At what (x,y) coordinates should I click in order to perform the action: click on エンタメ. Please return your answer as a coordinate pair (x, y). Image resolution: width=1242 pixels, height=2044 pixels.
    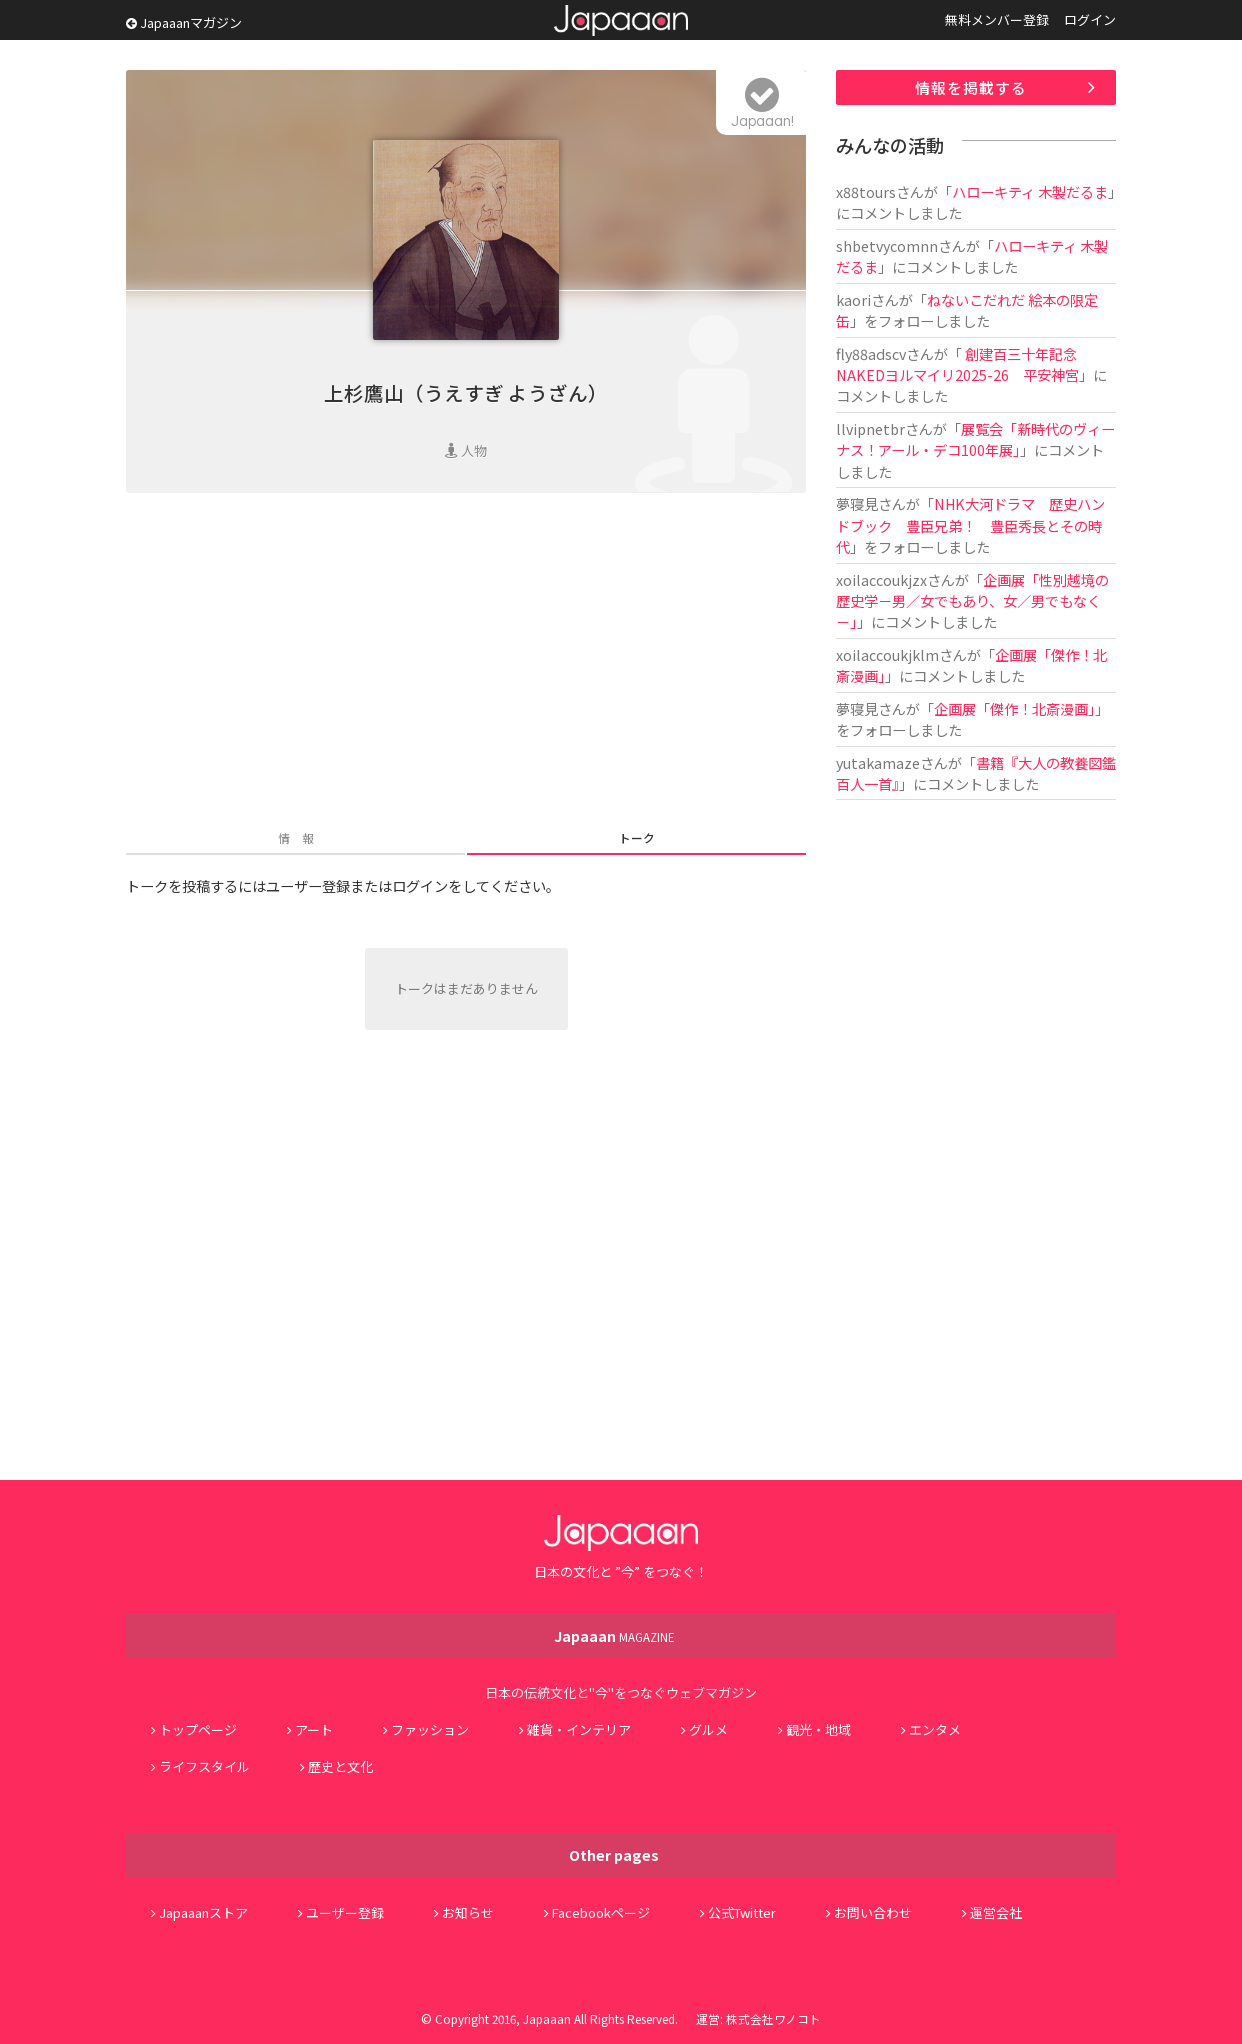
    Looking at the image, I should click on (935, 1729).